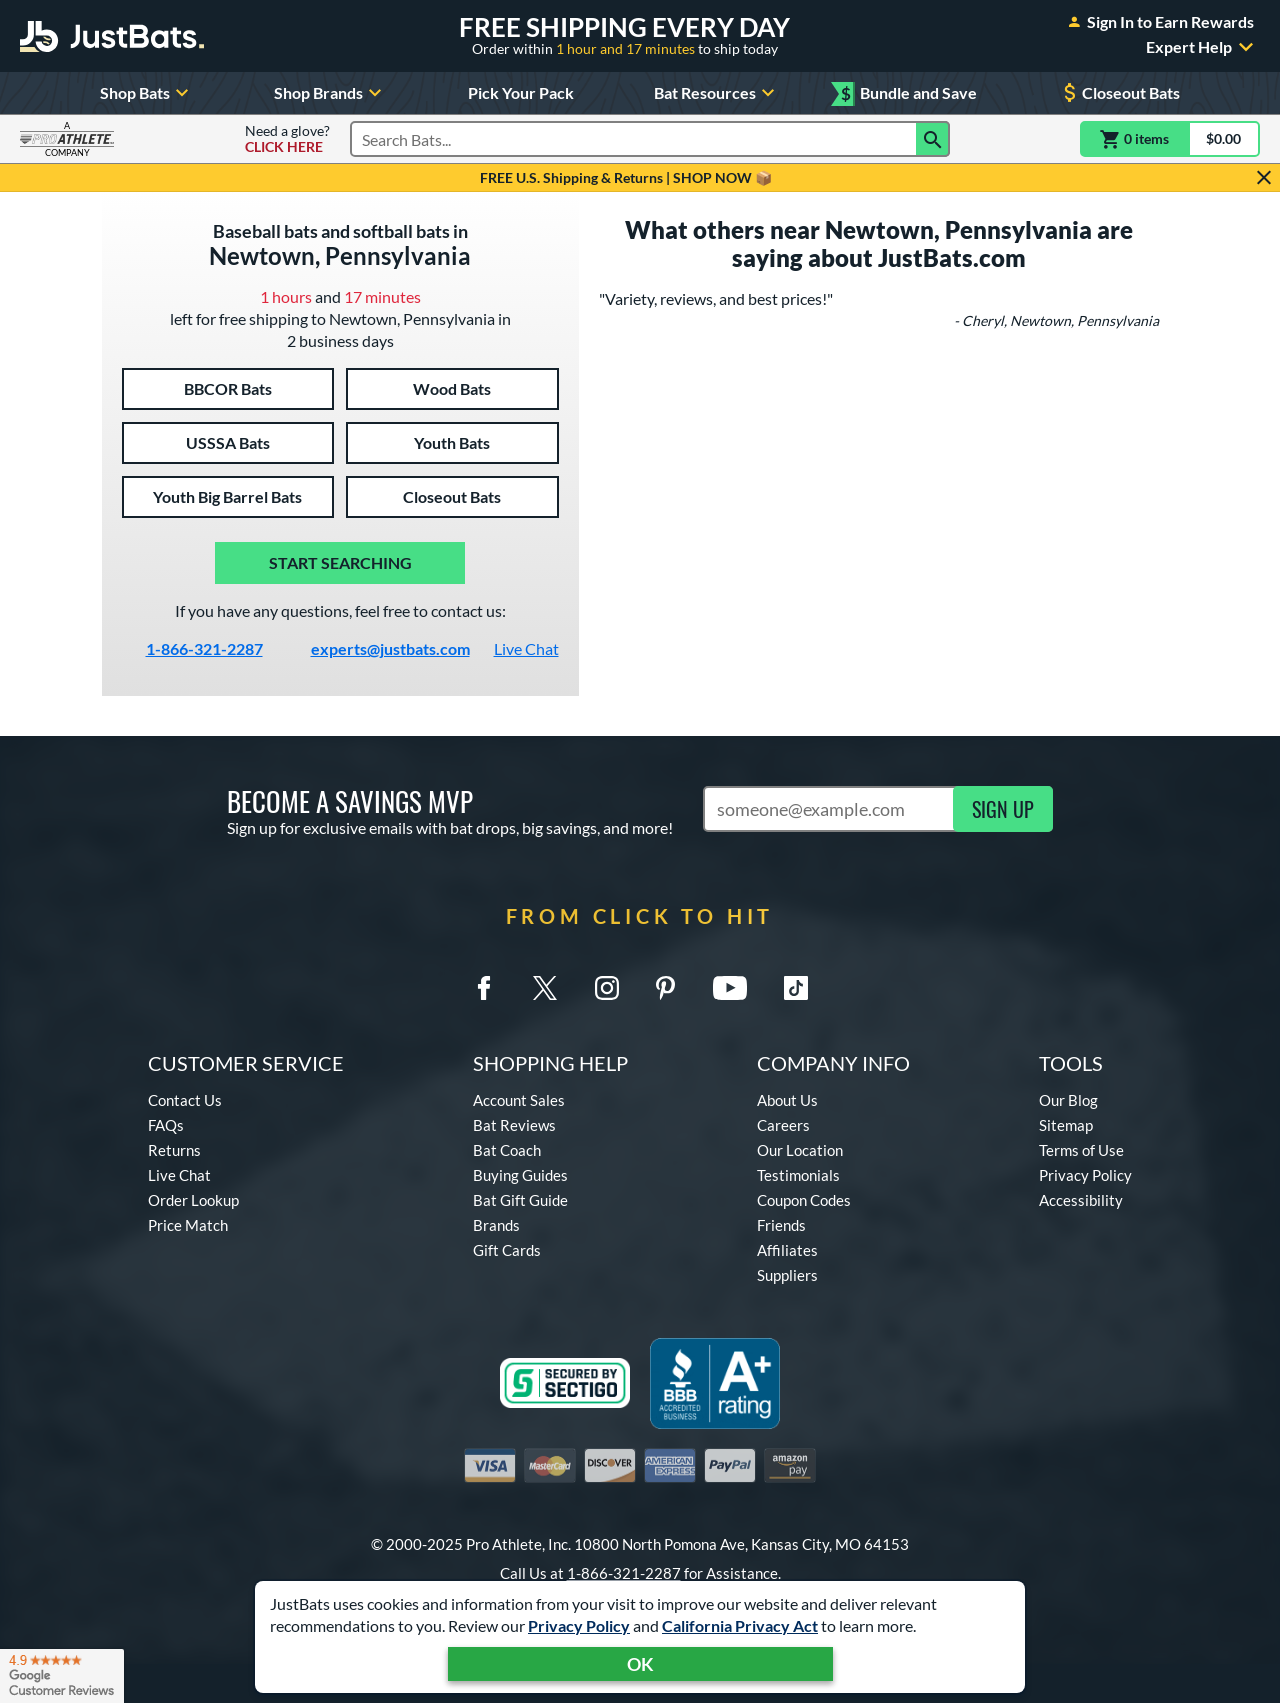  What do you see at coordinates (520, 1175) in the screenshot?
I see `Buying Guides` at bounding box center [520, 1175].